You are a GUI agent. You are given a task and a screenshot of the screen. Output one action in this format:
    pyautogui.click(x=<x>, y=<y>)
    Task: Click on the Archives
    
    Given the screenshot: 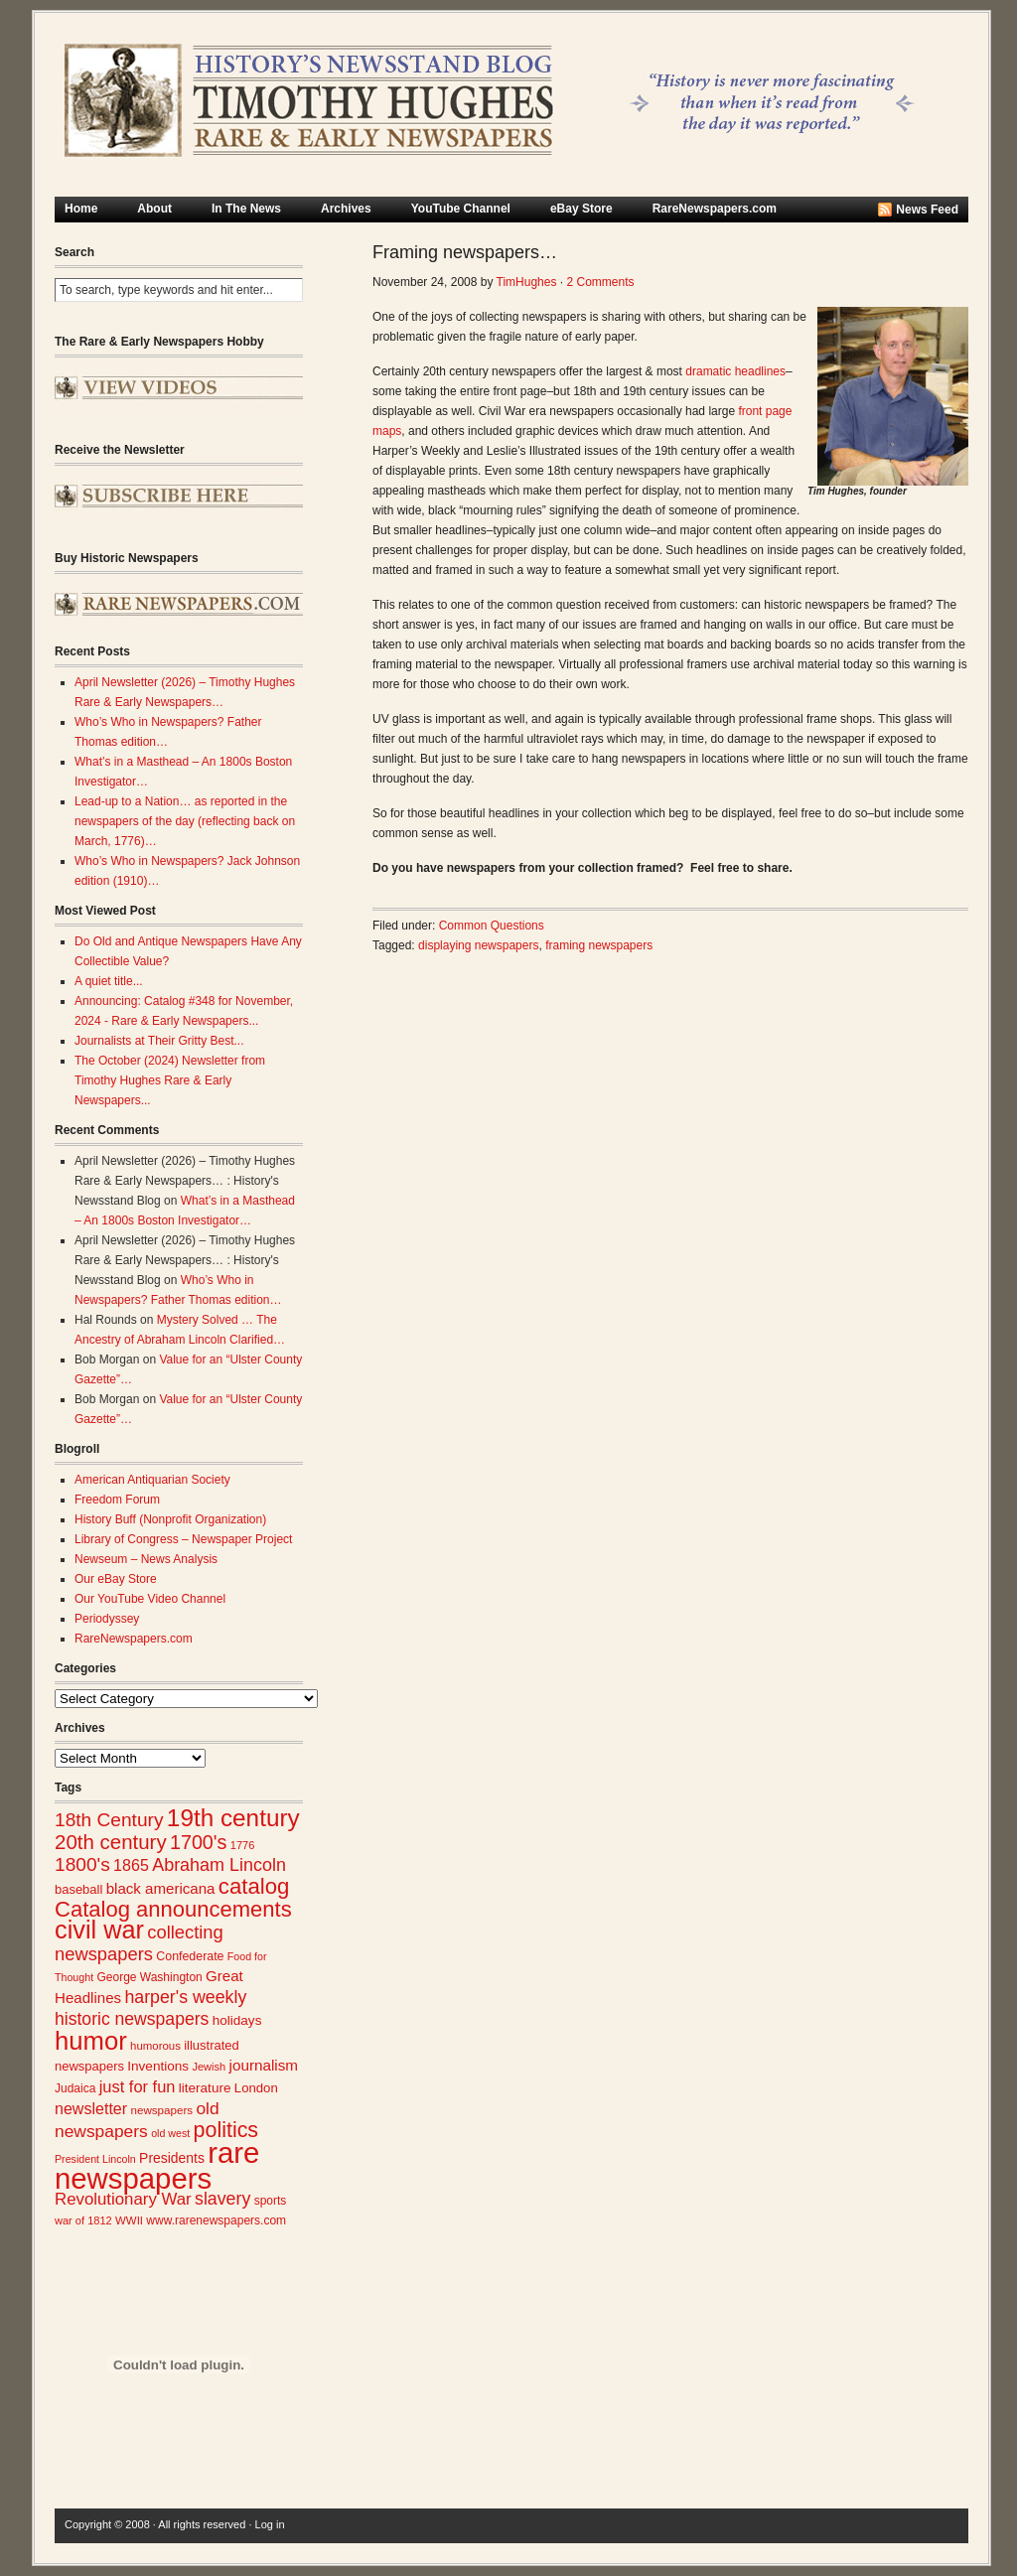 What is the action you would take?
    pyautogui.click(x=346, y=208)
    